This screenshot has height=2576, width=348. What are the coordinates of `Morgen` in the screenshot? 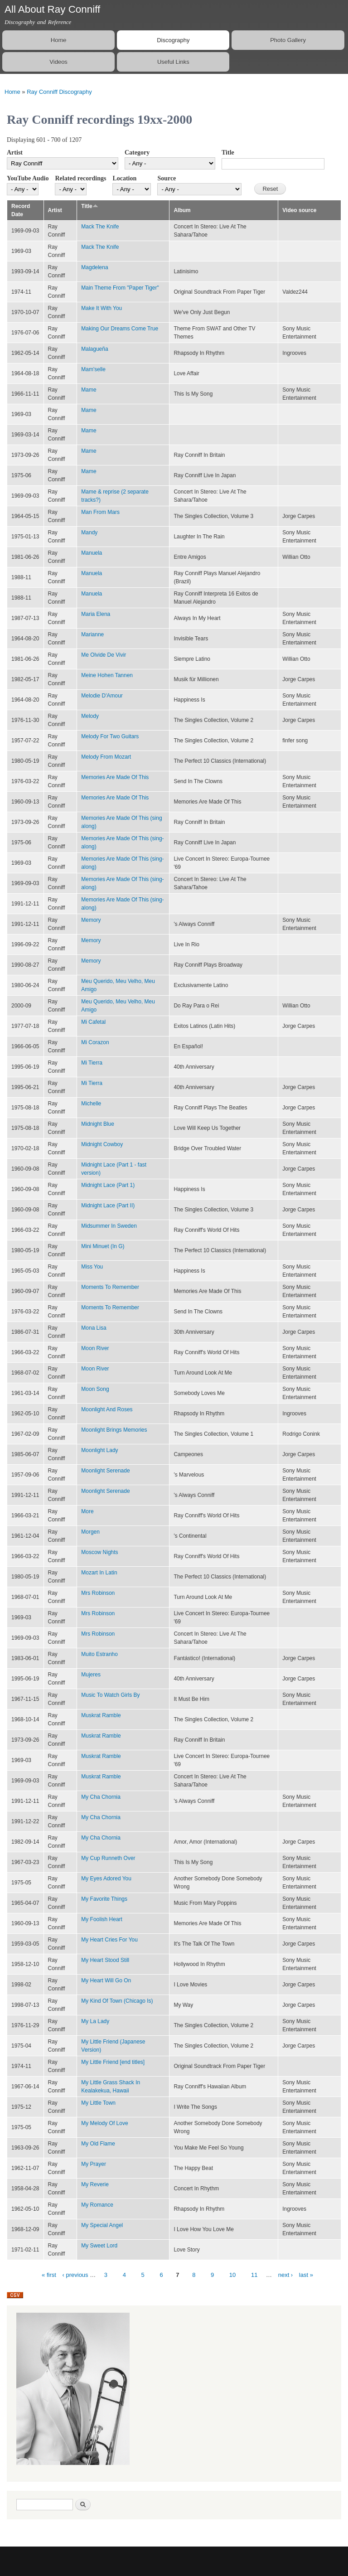 It's located at (90, 1532).